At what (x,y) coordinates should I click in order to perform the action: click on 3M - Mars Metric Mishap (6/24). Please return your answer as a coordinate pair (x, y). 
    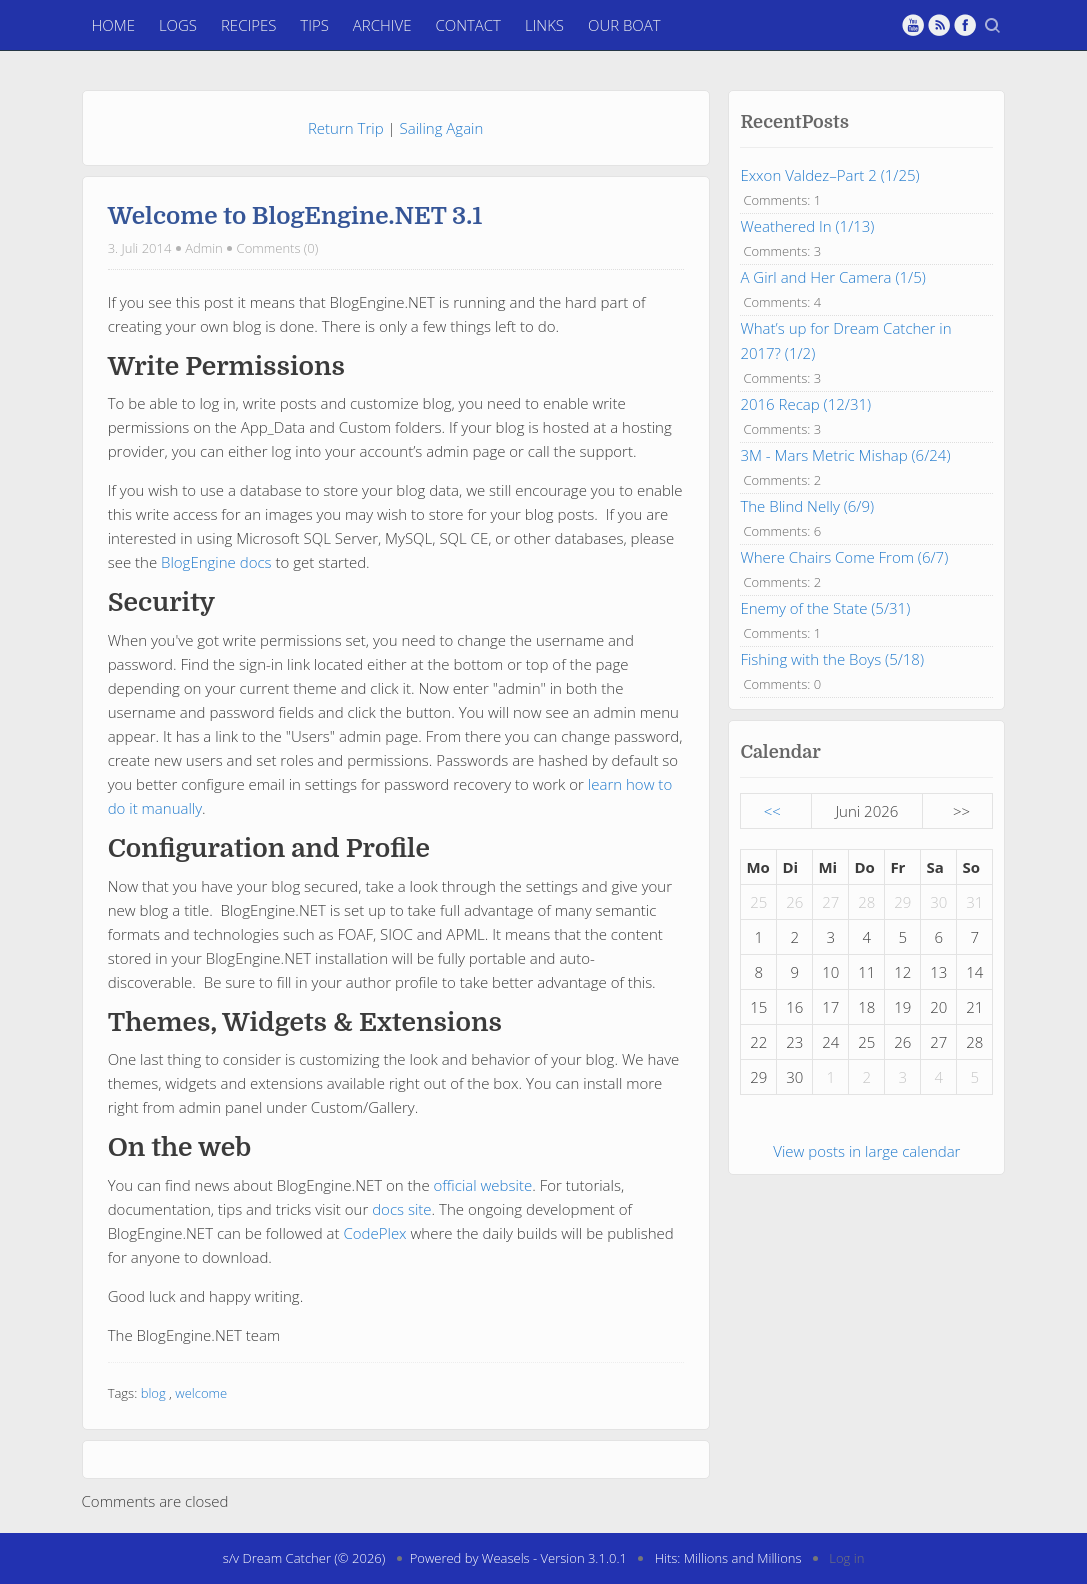
    Looking at the image, I should click on (845, 455).